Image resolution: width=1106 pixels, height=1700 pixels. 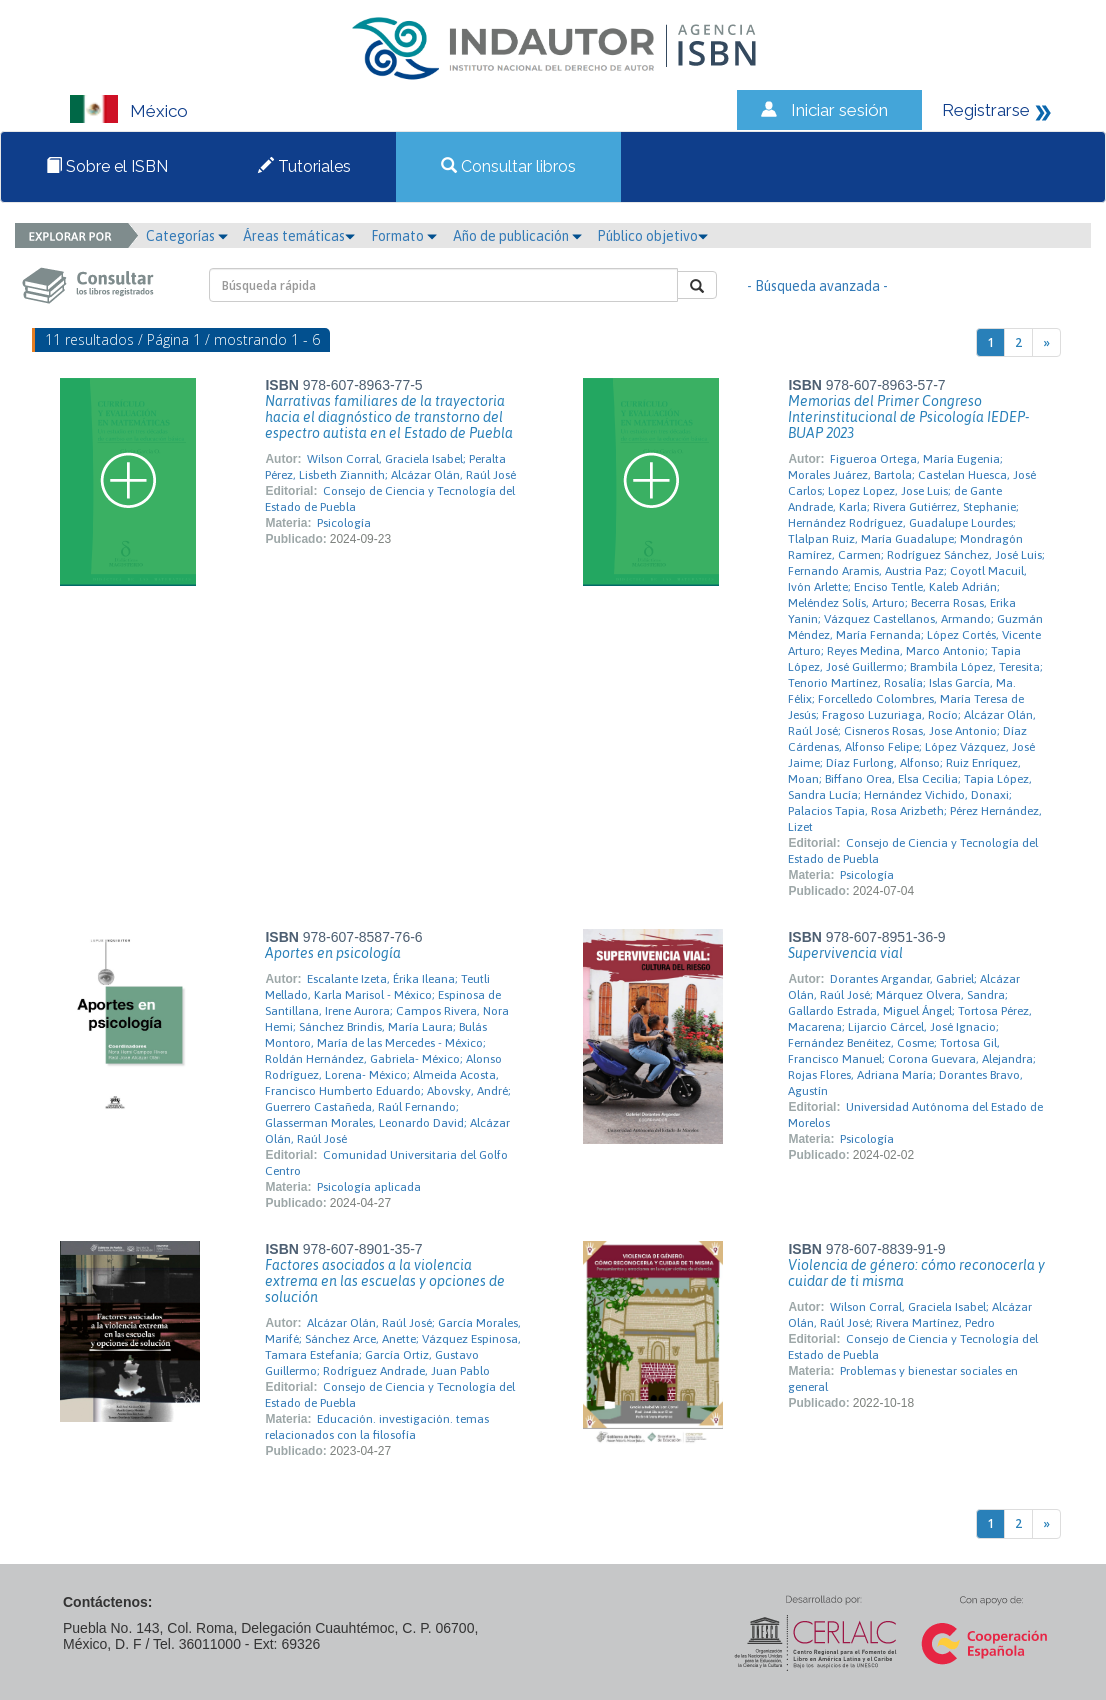 I want to click on Sobre el ISBN, so click(x=107, y=166).